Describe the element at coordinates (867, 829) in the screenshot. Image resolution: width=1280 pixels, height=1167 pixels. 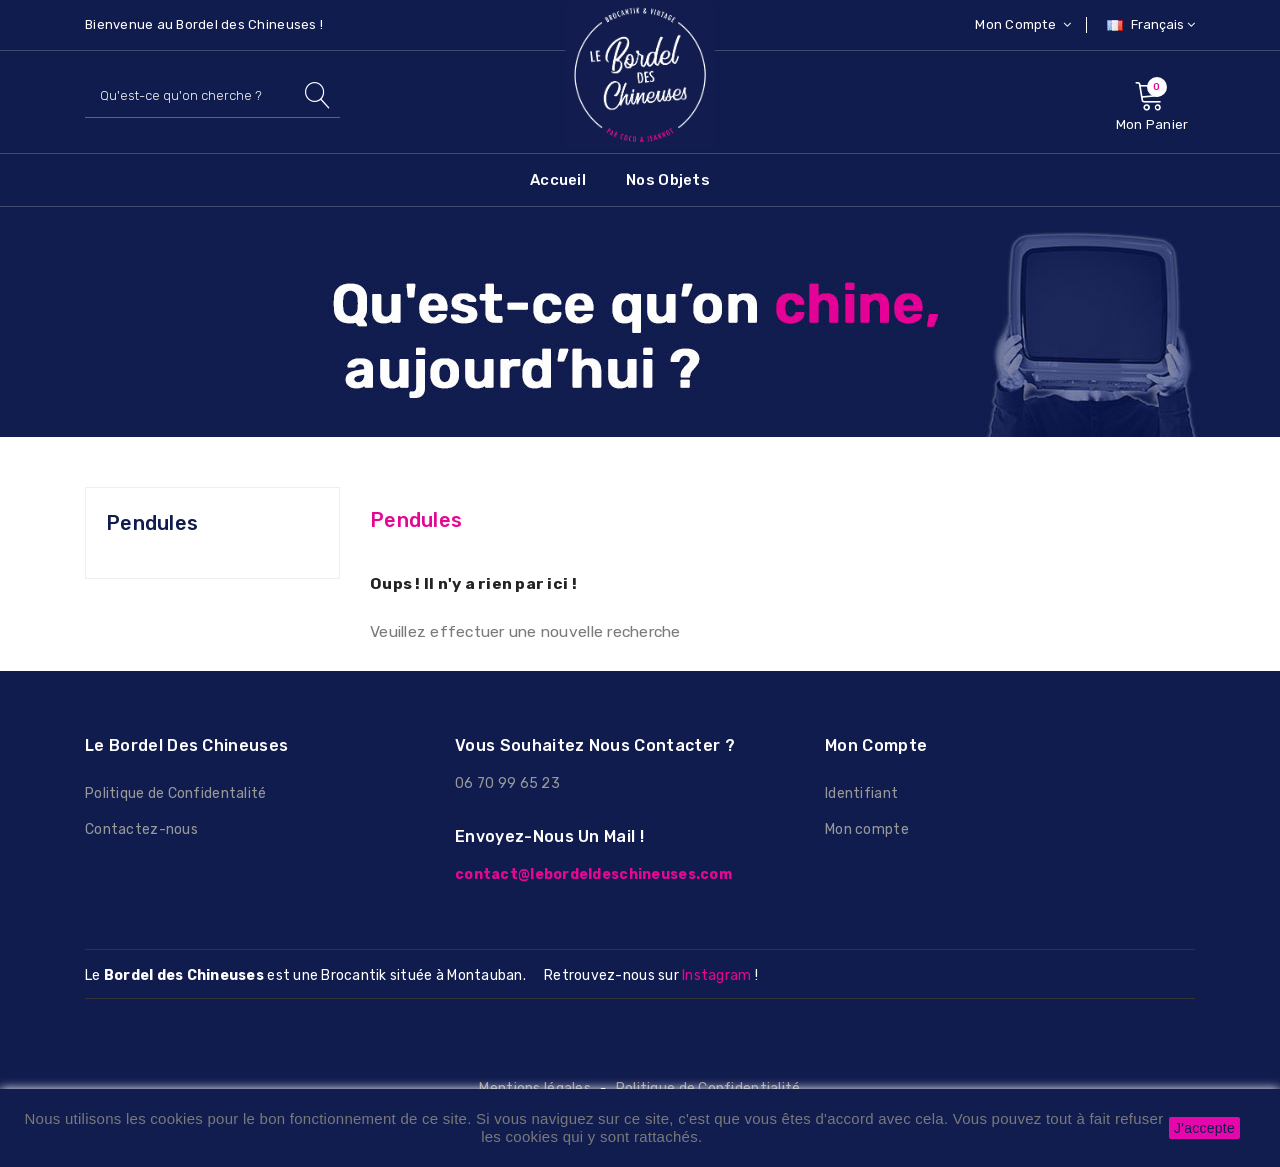
I see `Mon compte` at that location.